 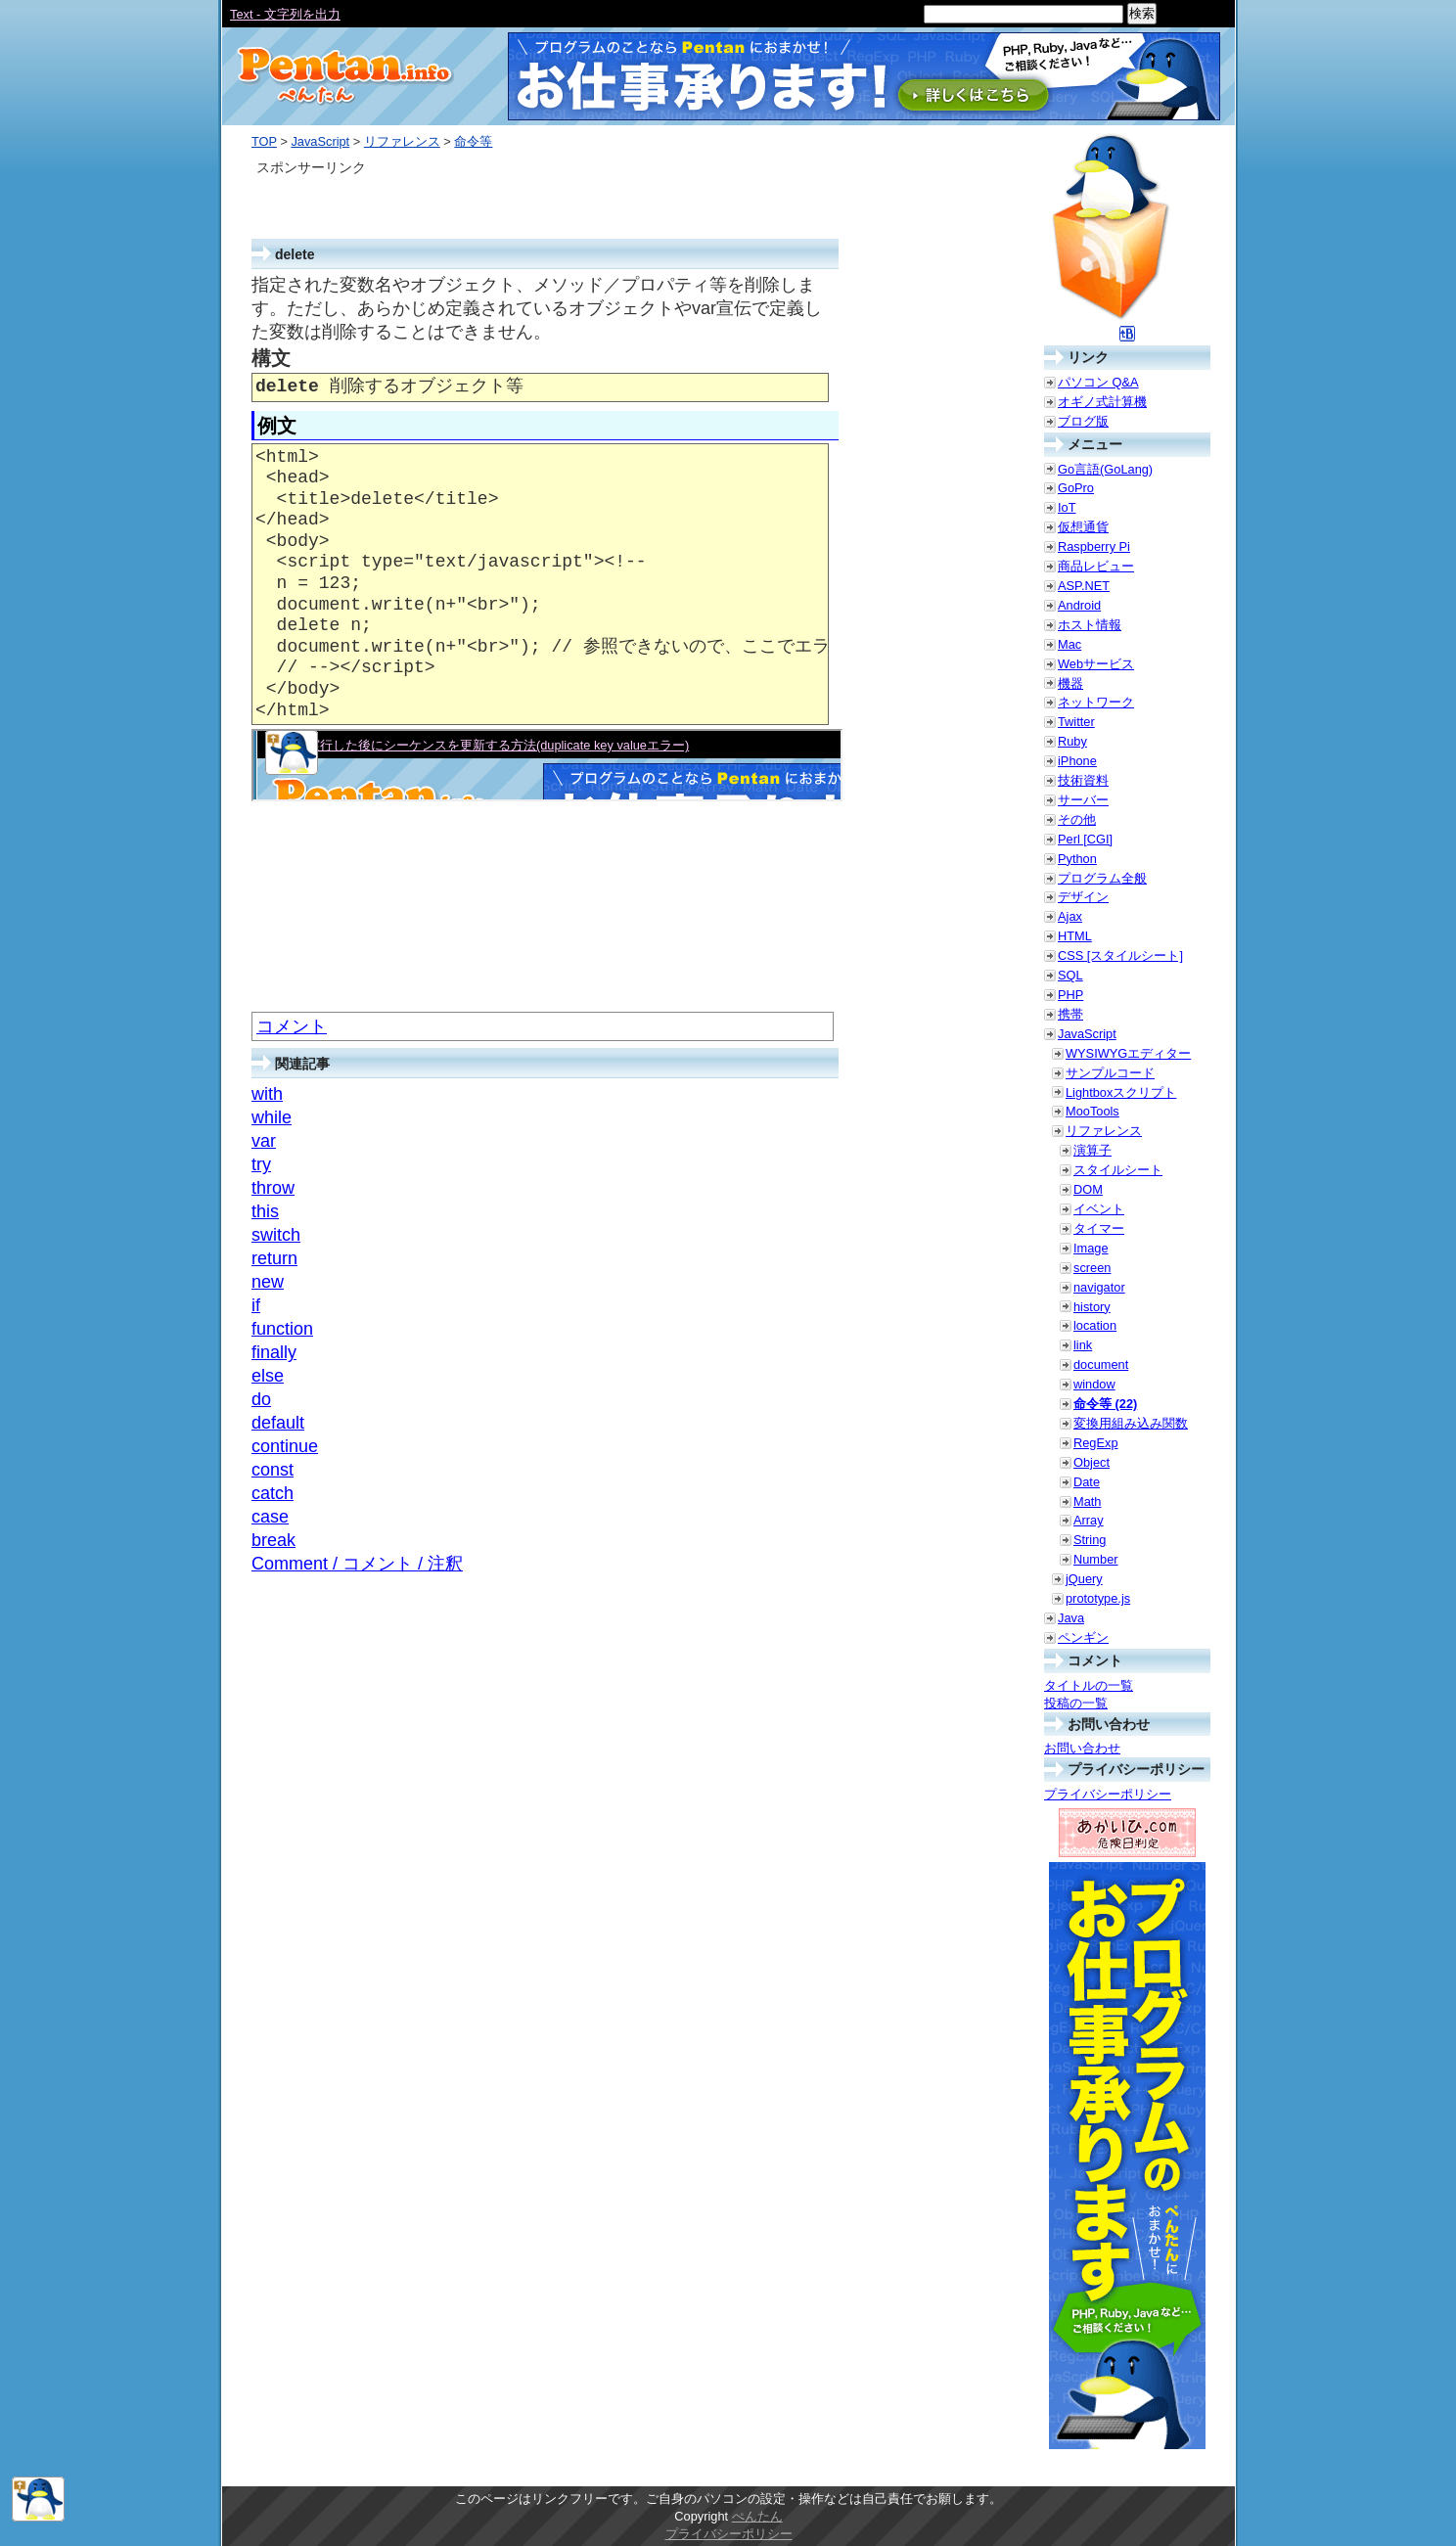 I want to click on Array, so click(x=1088, y=1520).